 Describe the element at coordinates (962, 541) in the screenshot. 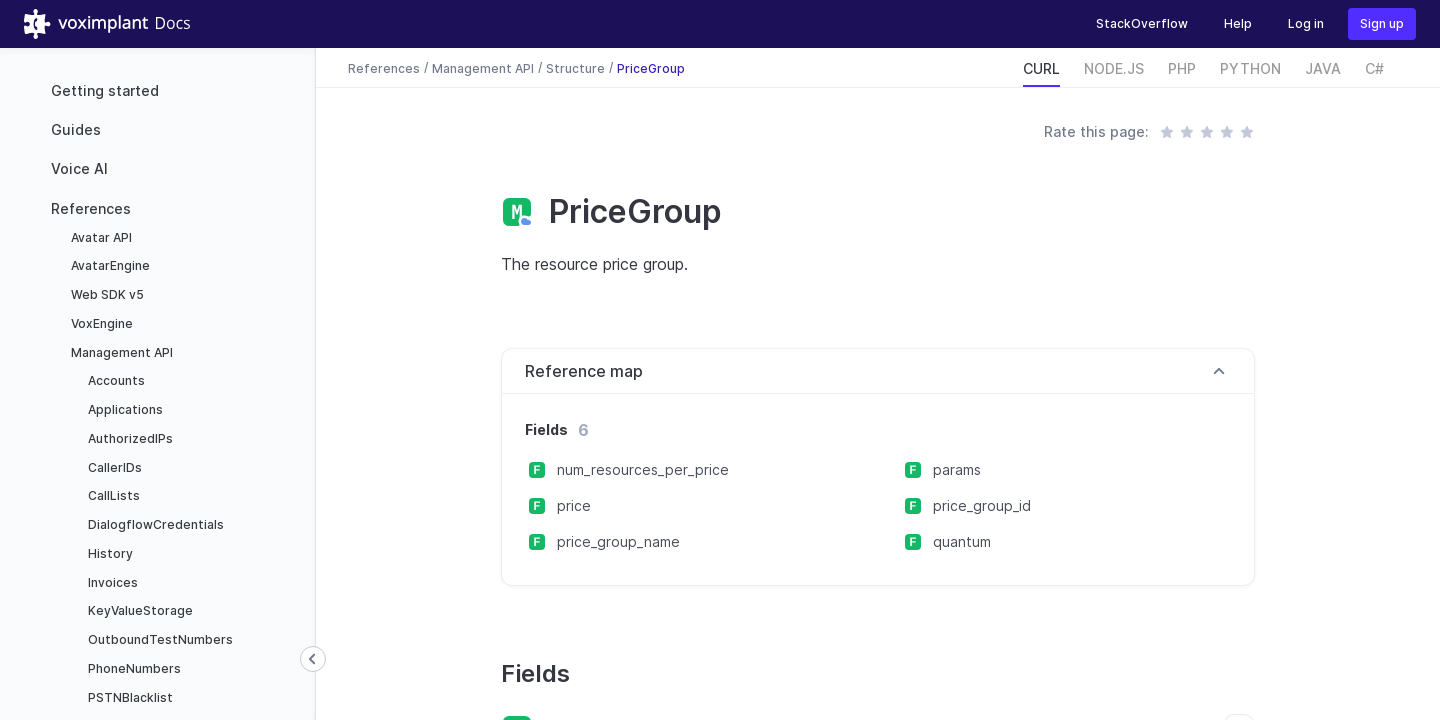

I see `quantum` at that location.